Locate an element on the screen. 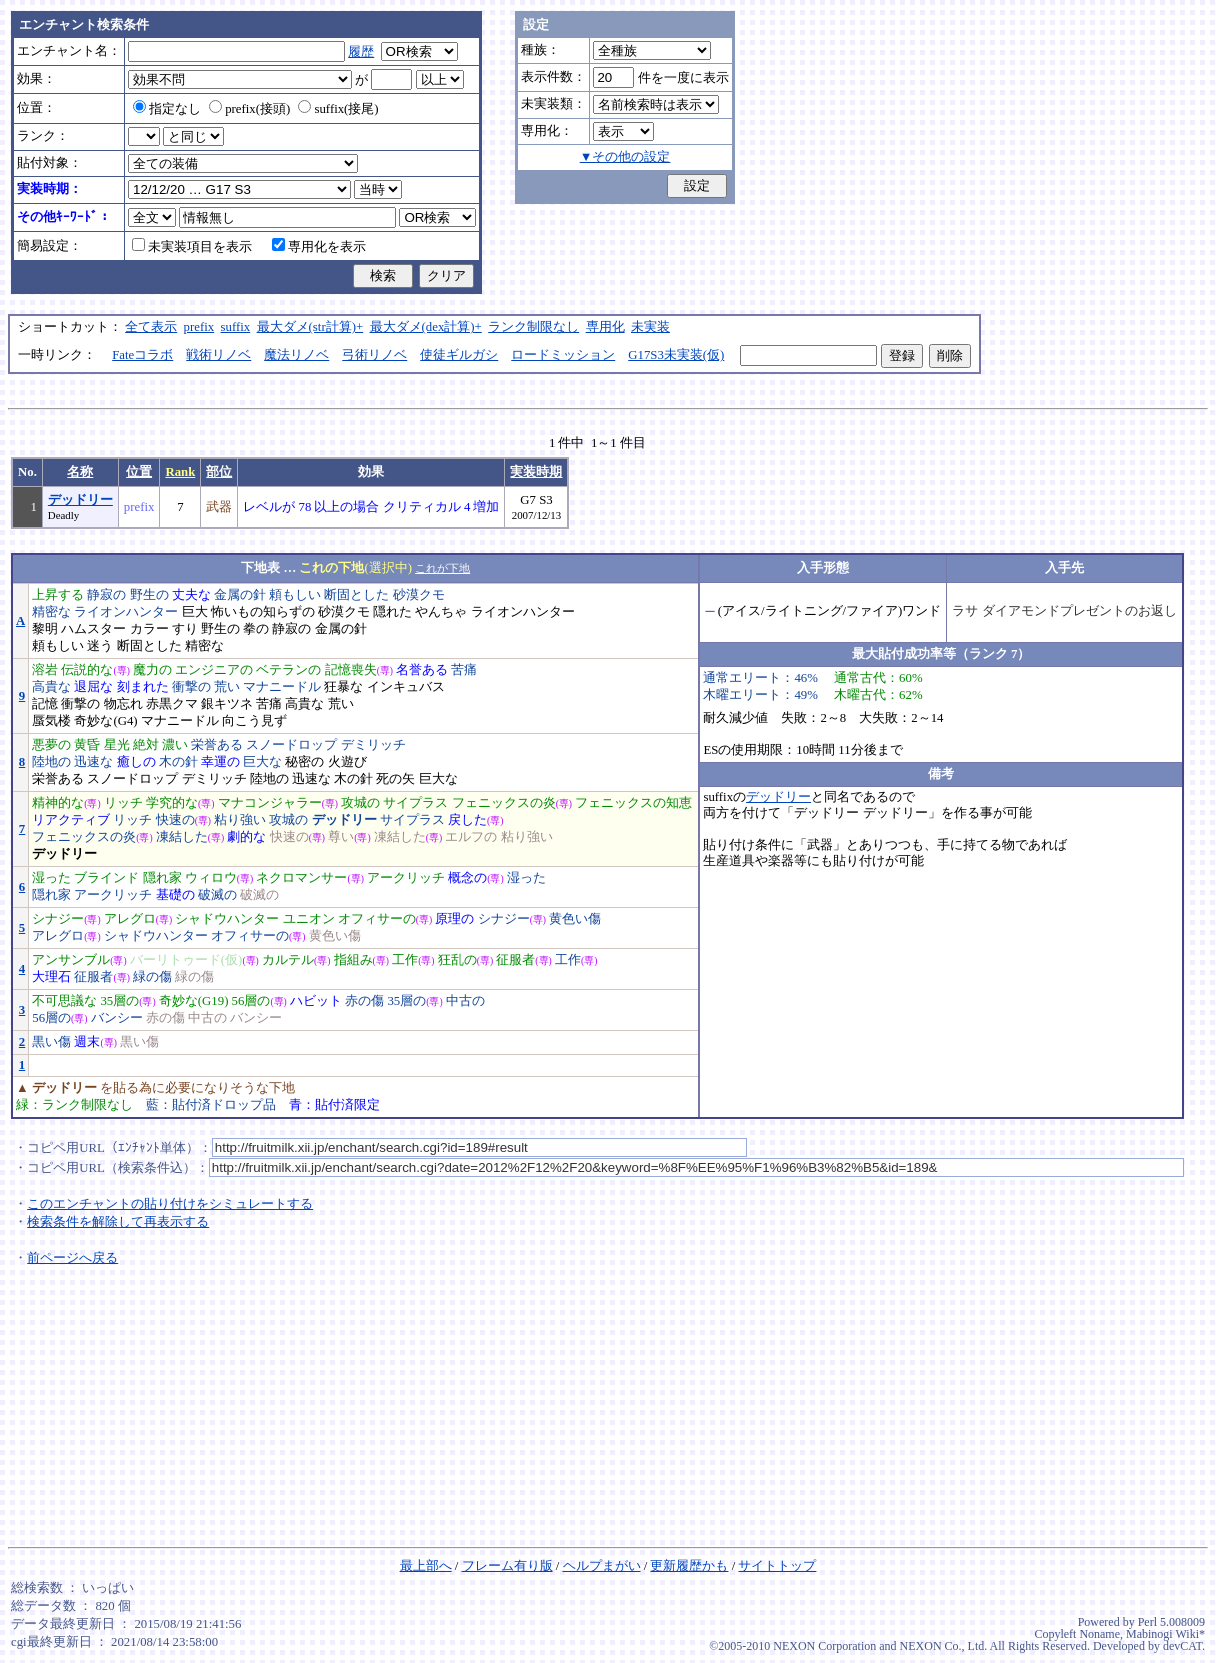  バーリトゥード(仮) is located at coordinates (186, 960).